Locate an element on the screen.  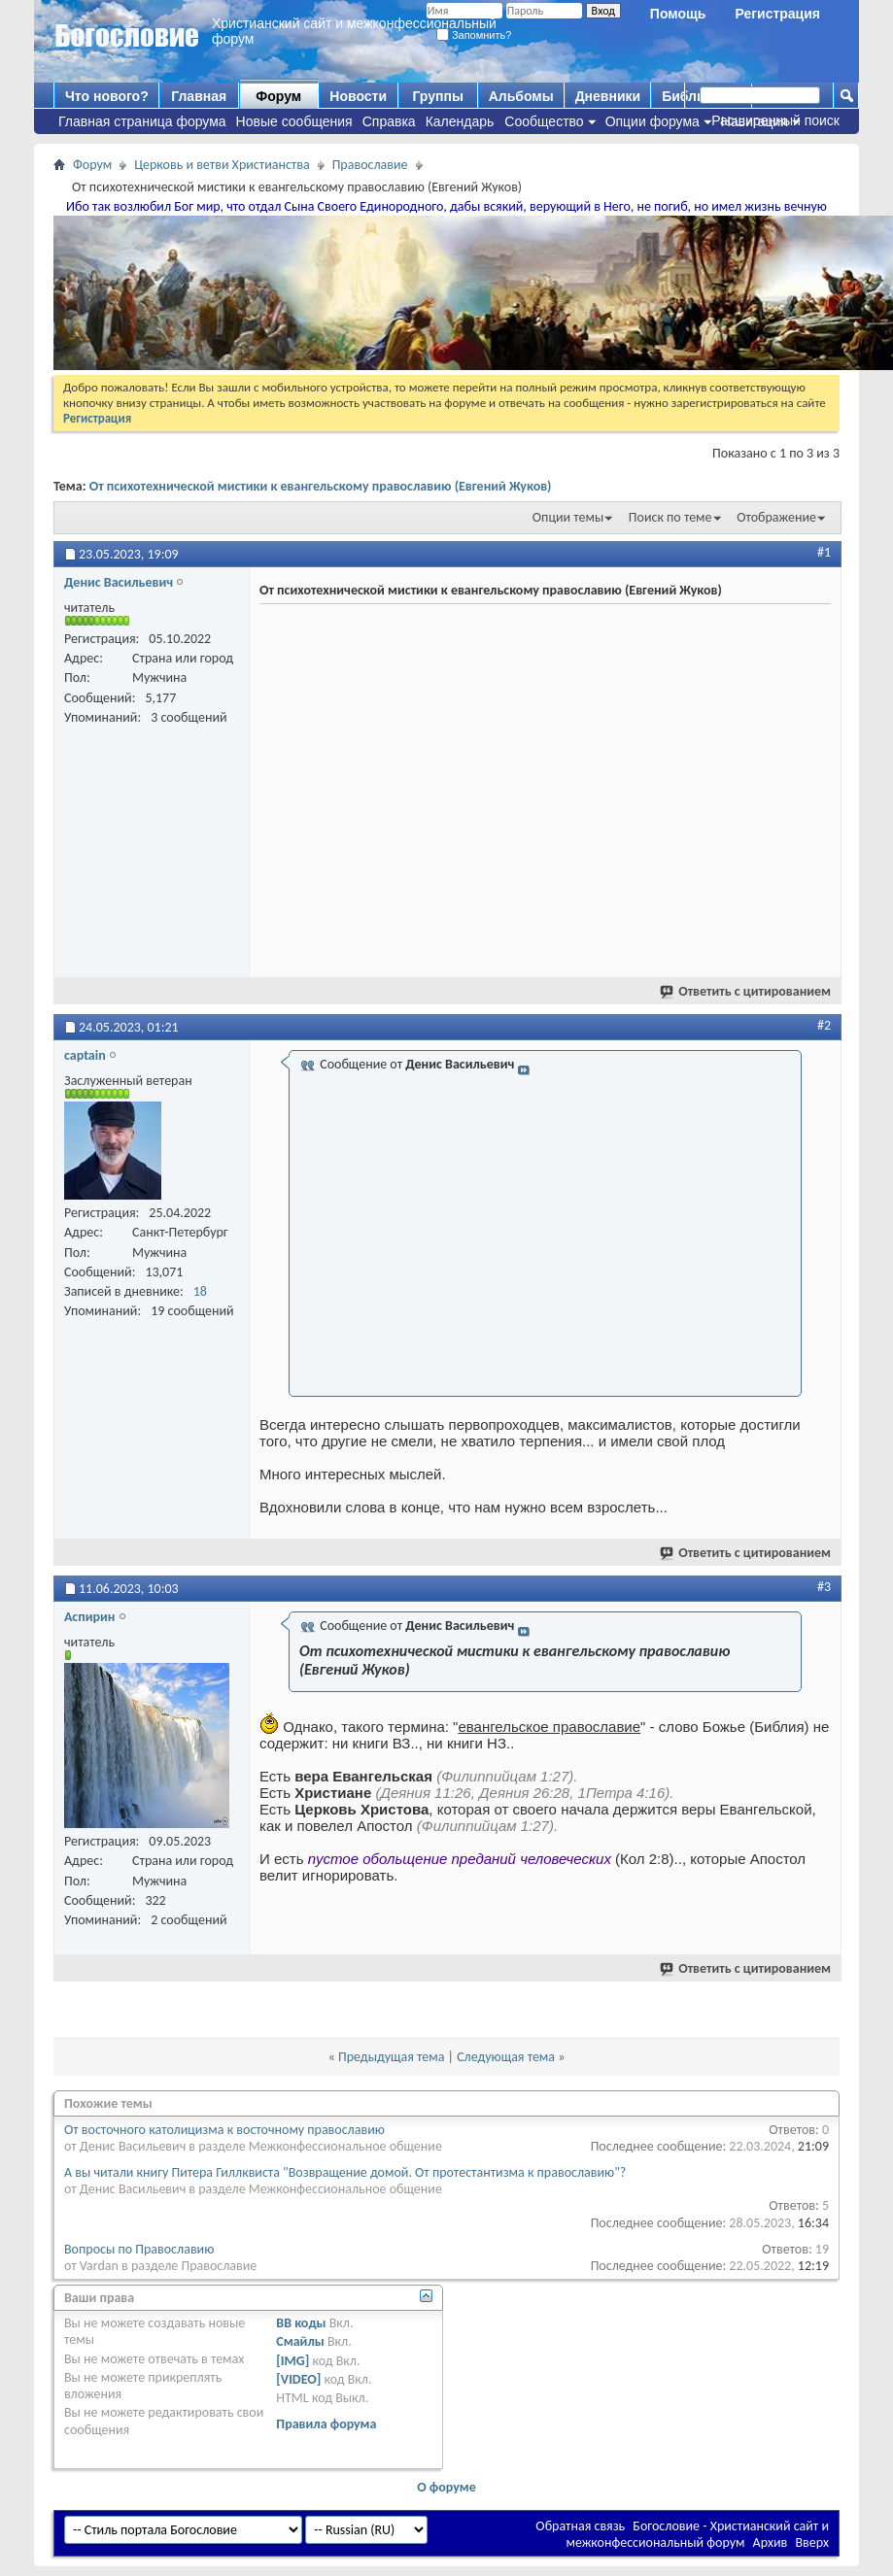
Богословие - Христианский сайт и межконфессиональный форум is located at coordinates (697, 2534).